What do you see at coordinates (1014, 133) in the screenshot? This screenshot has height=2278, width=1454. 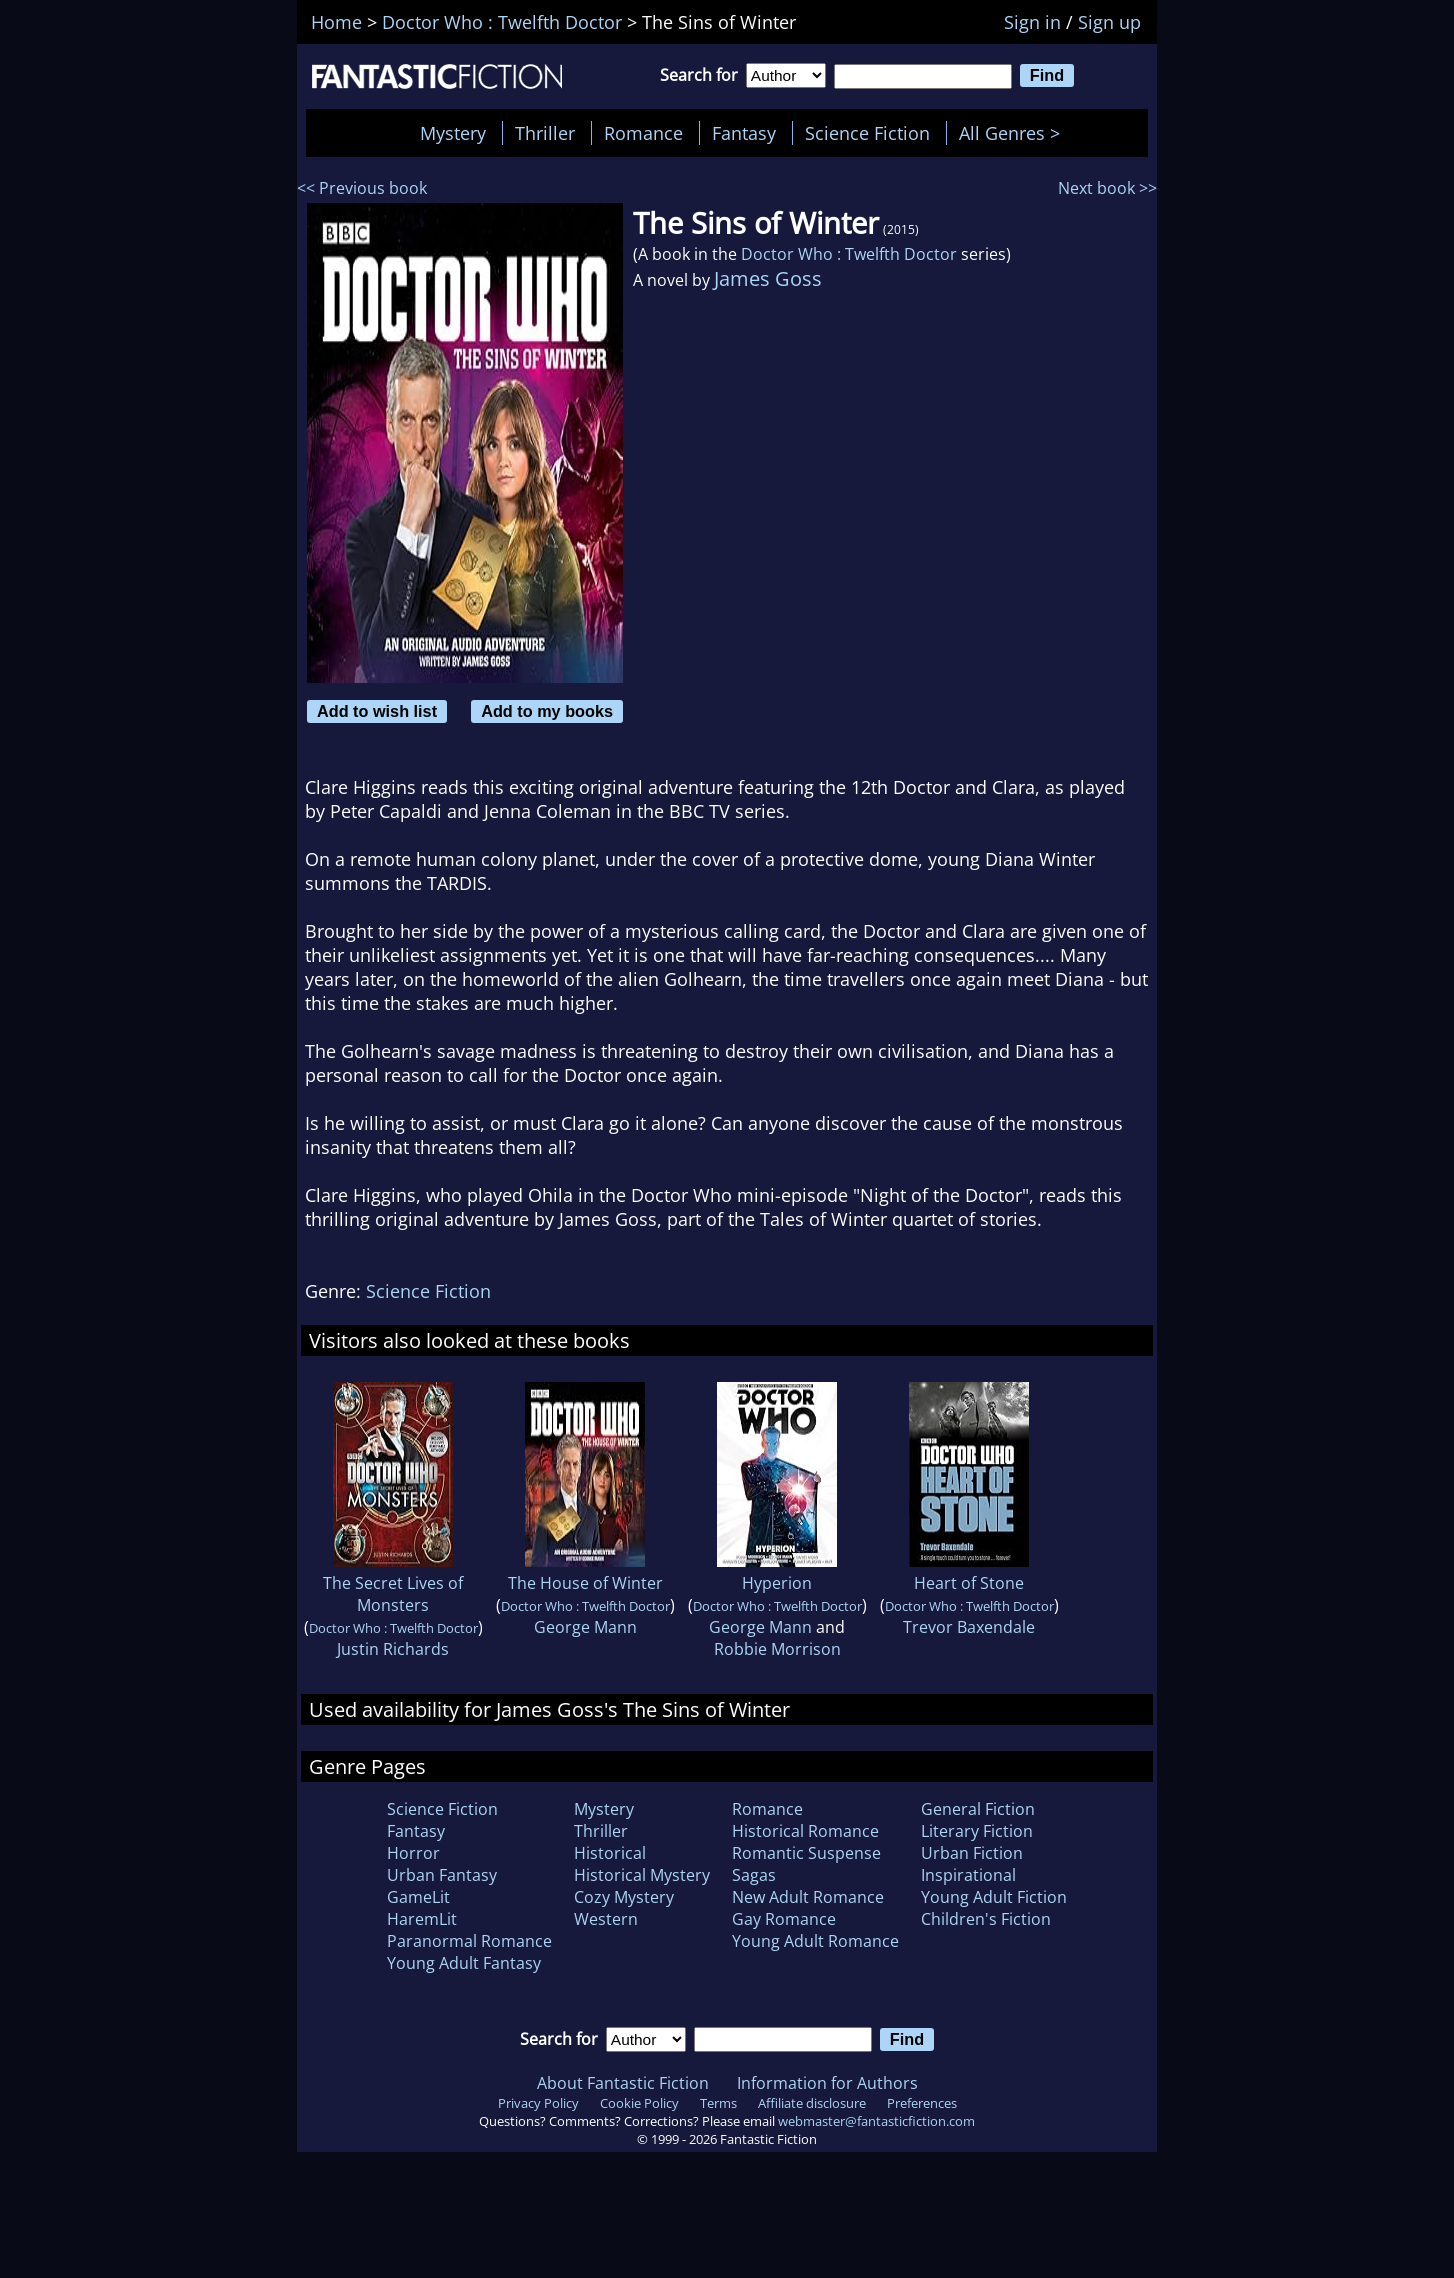 I see `All Genres >` at bounding box center [1014, 133].